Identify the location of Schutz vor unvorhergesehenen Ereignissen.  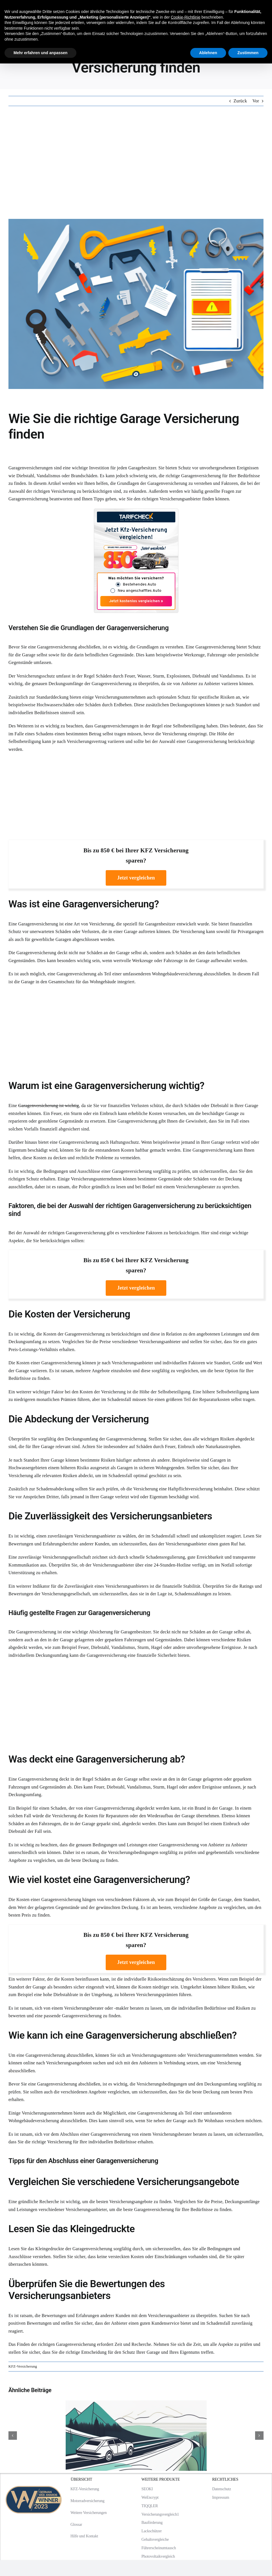
(218, 467).